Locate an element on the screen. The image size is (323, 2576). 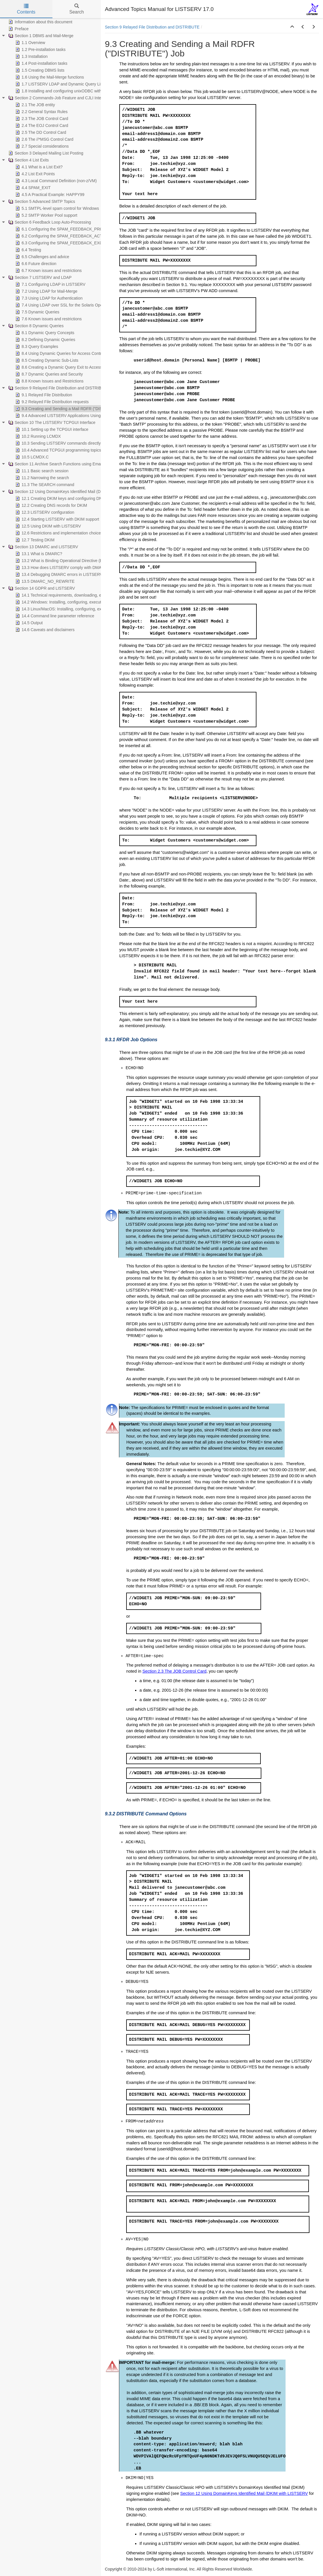
11.3 The SEARCH command [treeitem] is located at coordinates (44, 484).